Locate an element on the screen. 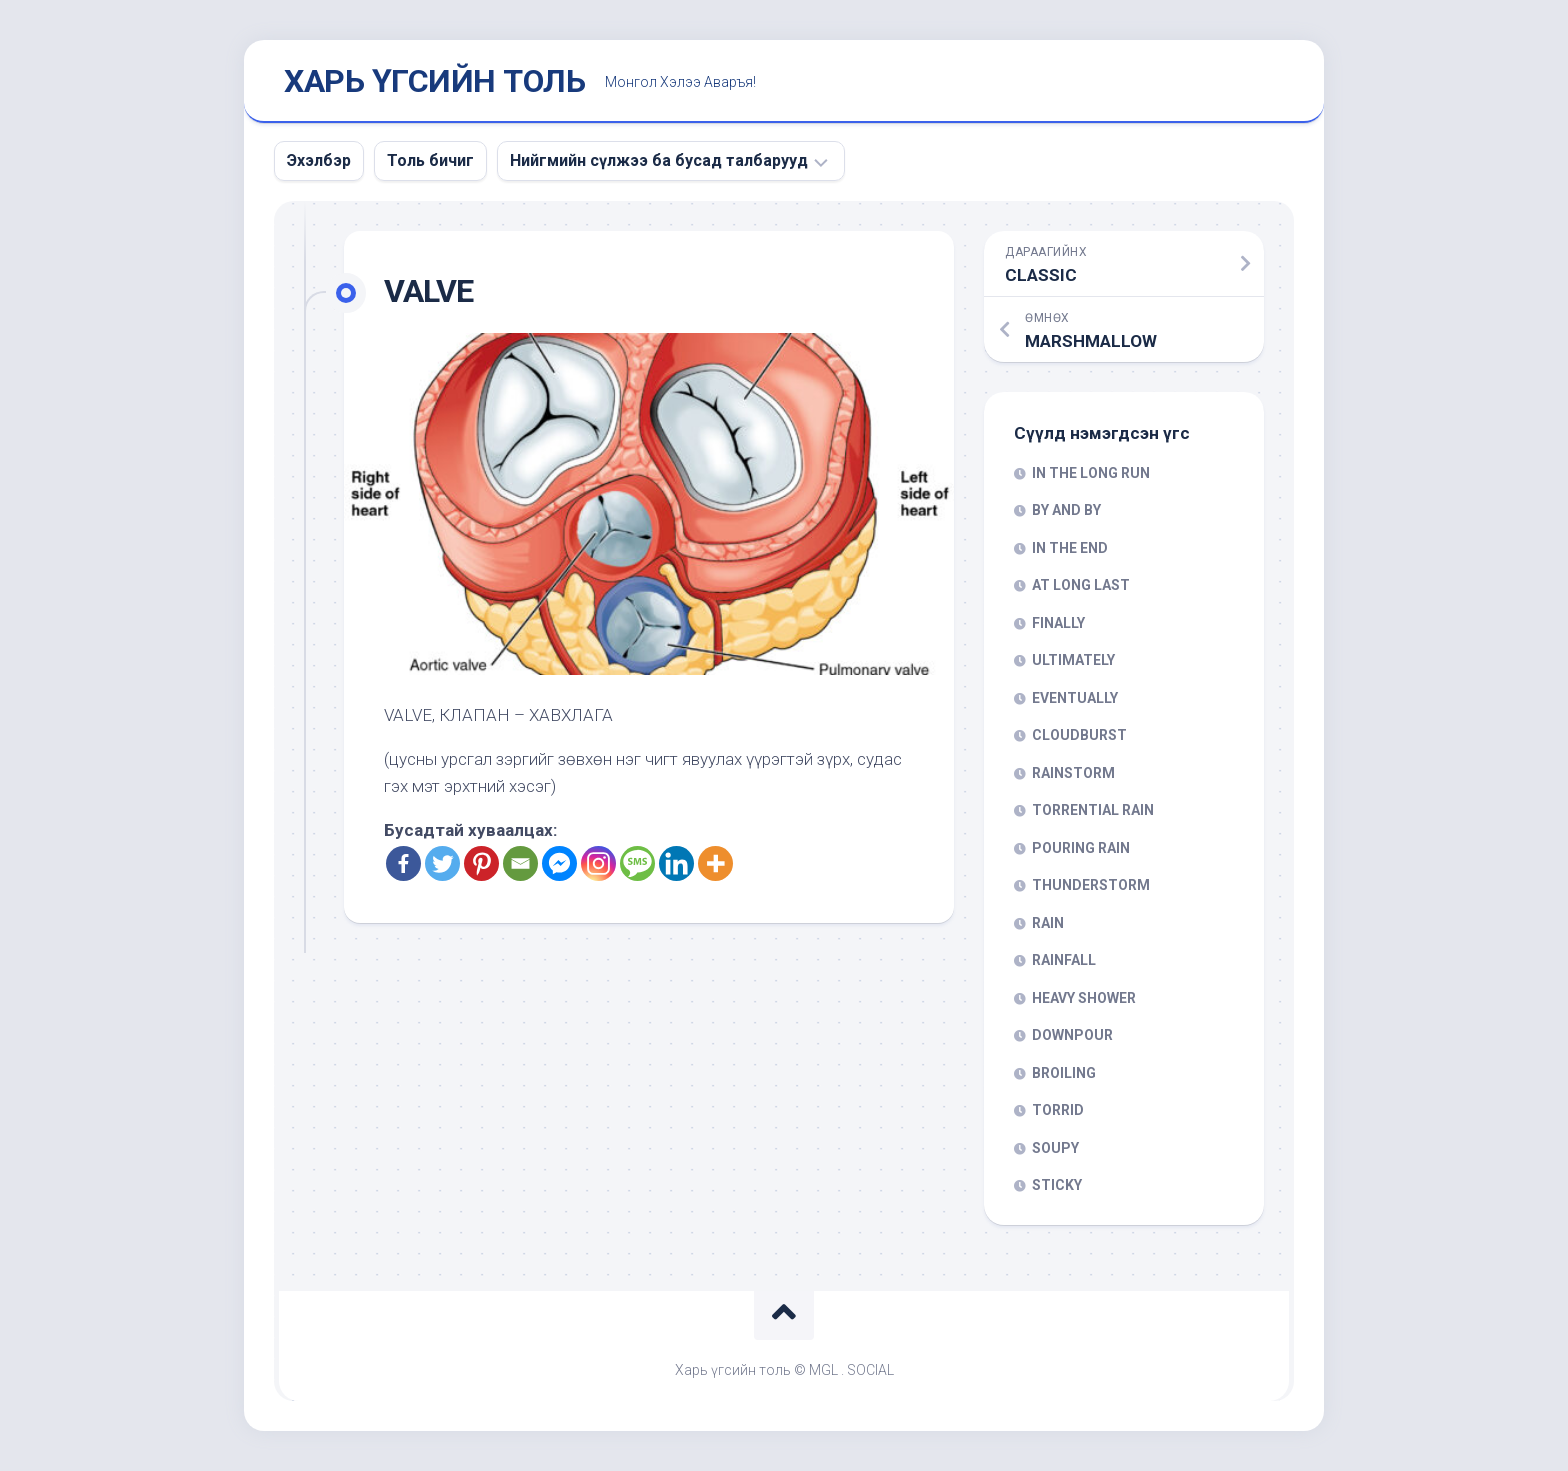 Image resolution: width=1568 pixels, height=1471 pixels. [Email] is located at coordinates (520, 863).